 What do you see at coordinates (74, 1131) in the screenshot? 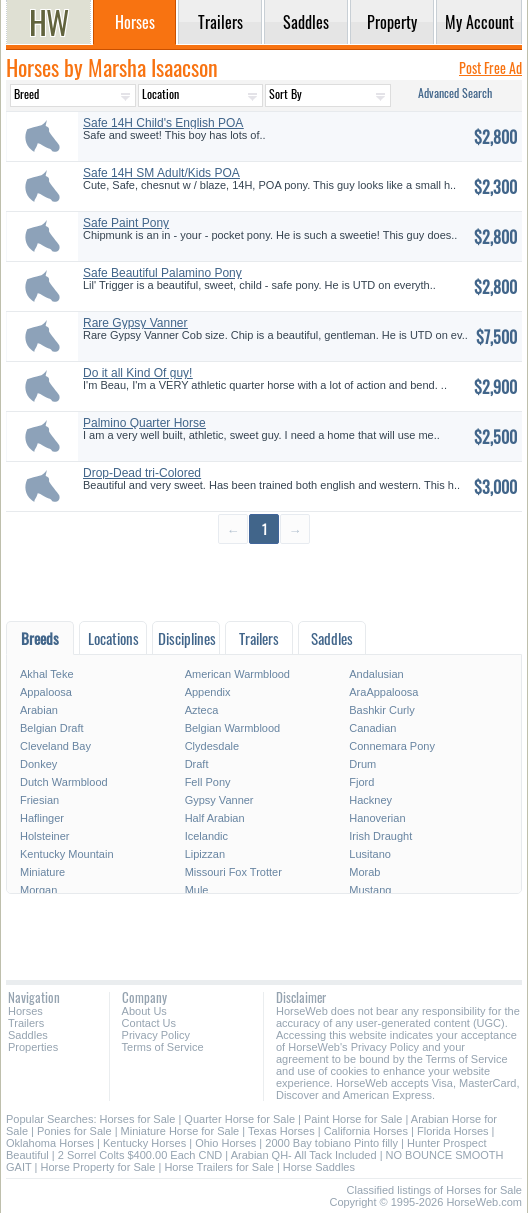
I see `Ponies for Sale` at bounding box center [74, 1131].